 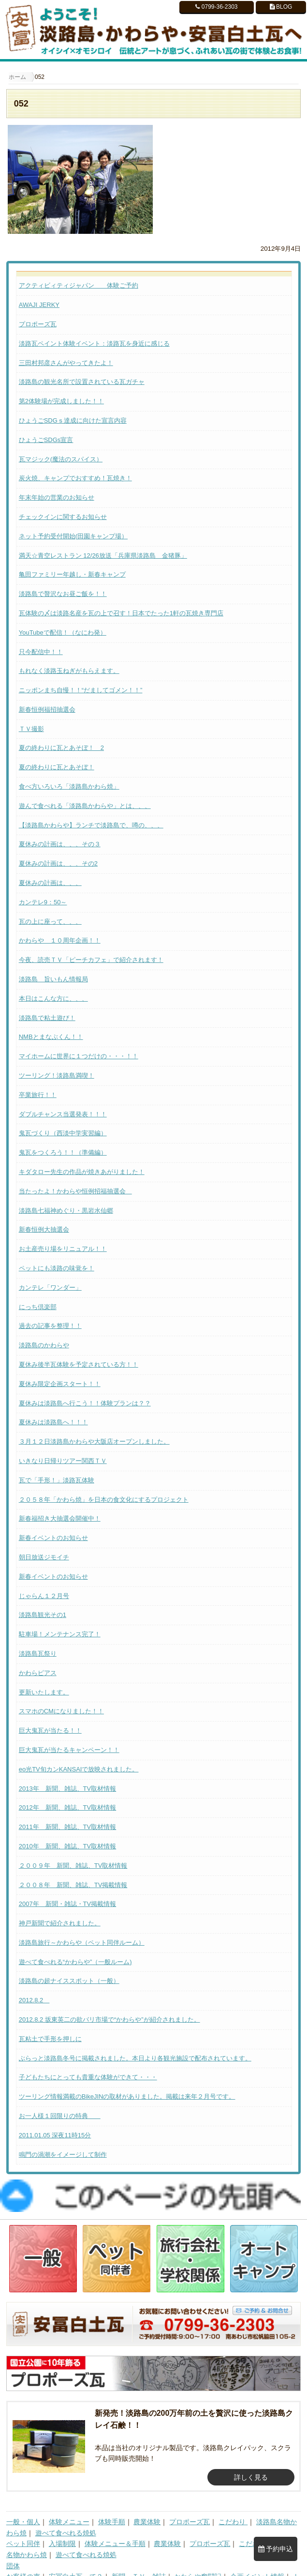 I want to click on プロポーズ瓦, so click(x=38, y=324).